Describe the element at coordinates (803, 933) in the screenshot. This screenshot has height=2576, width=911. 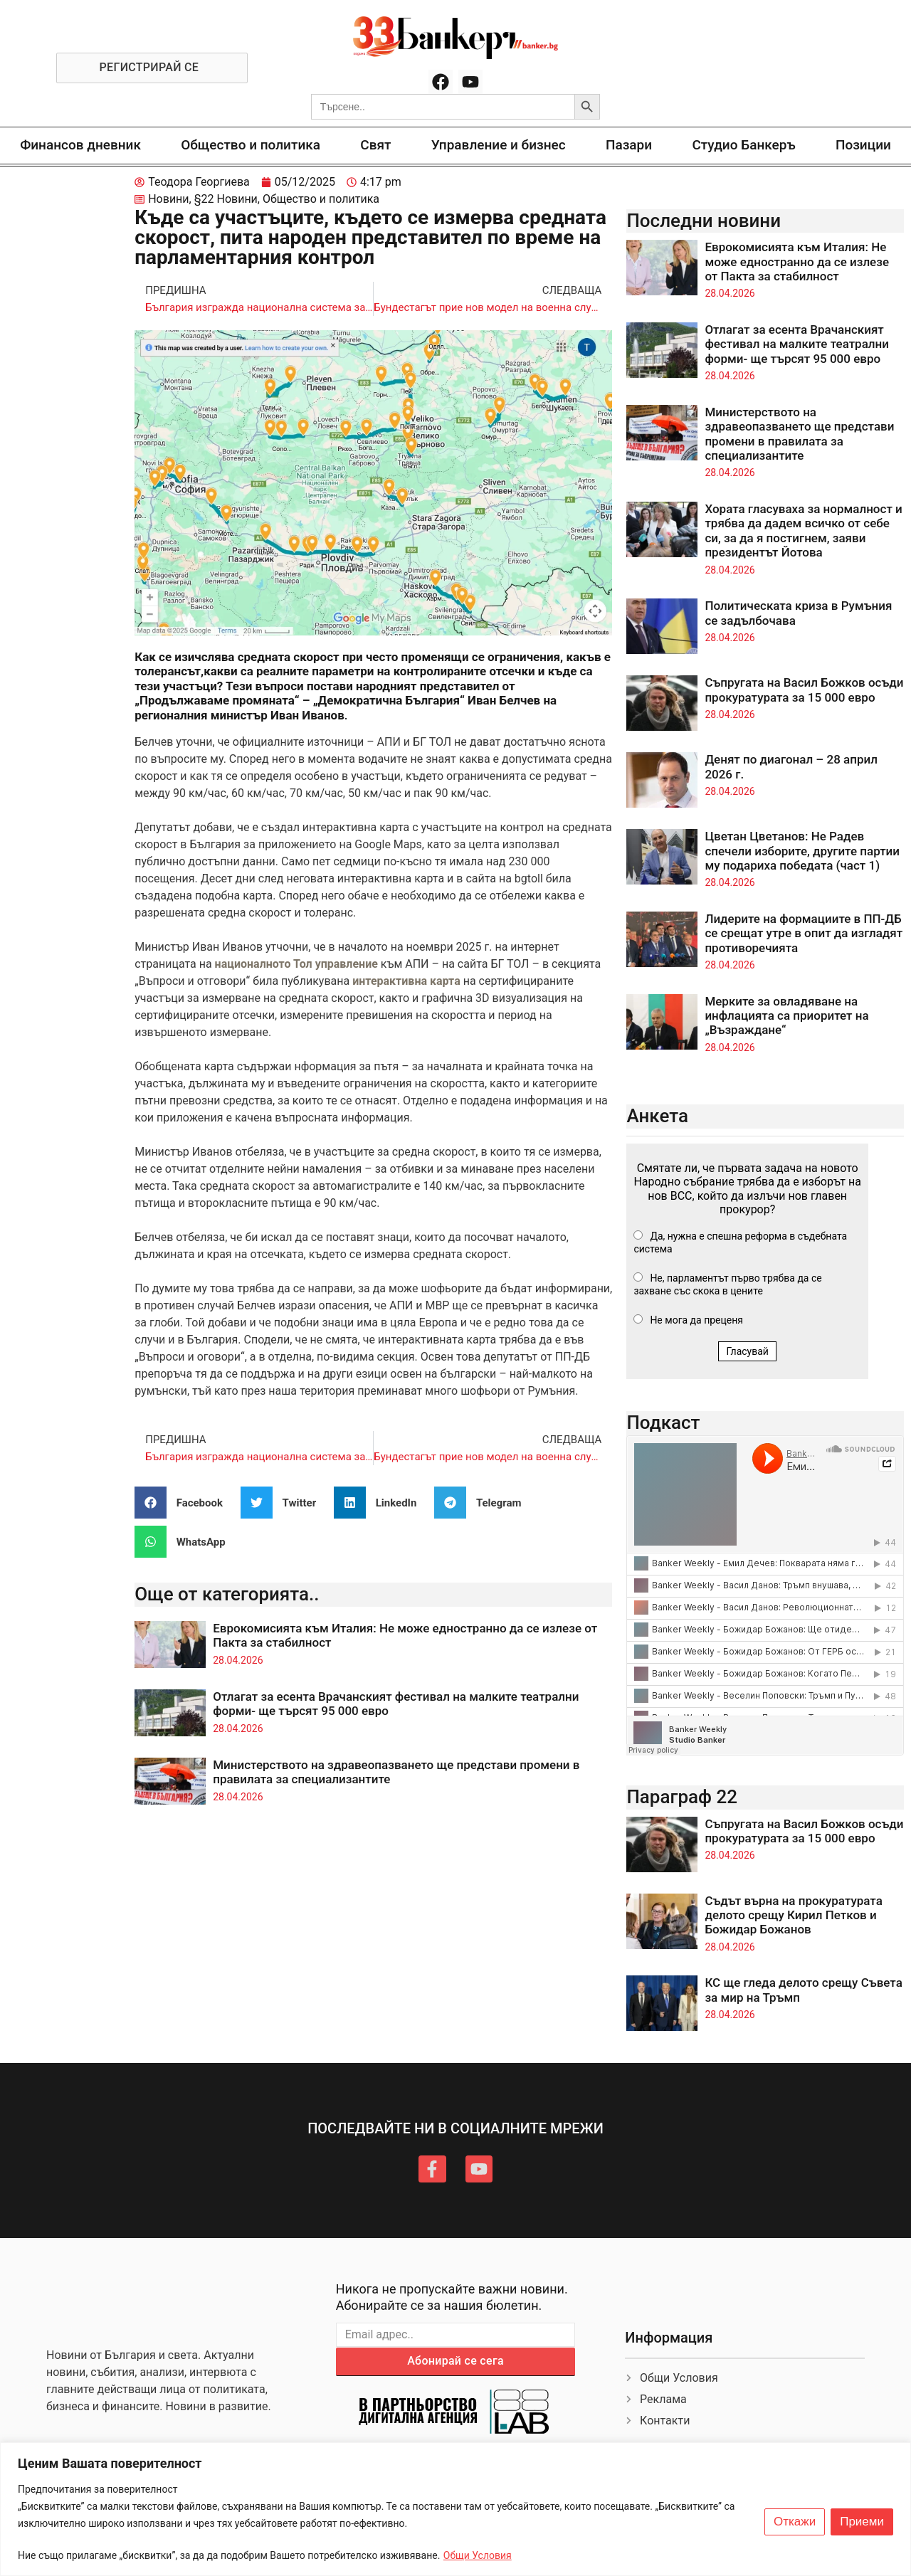
I see `Лидерите на формациите в ПП-ДБ се срещат утре в опит да изгладят противоречията` at that location.